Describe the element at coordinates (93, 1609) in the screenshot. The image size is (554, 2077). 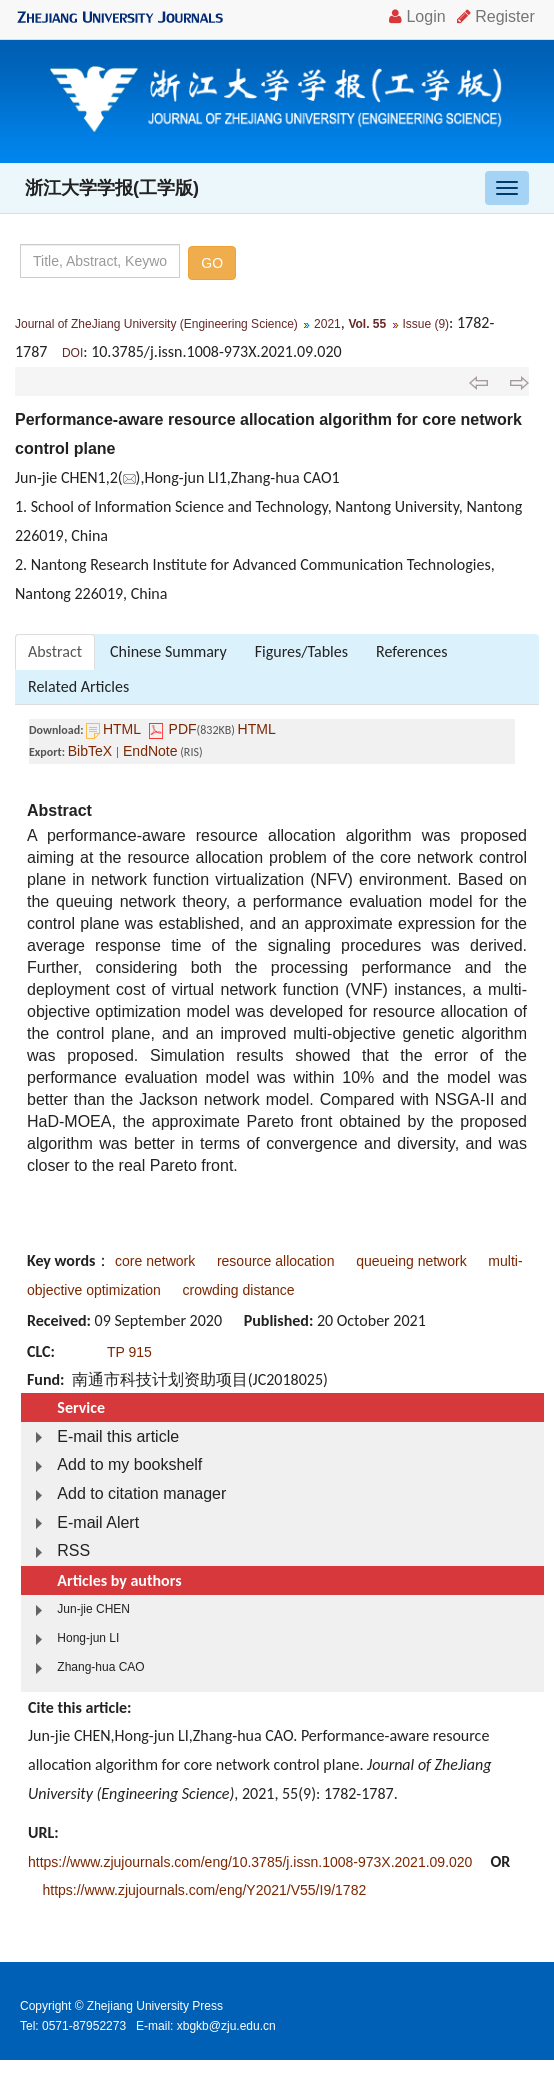
I see `Jun-jie CHEN` at that location.